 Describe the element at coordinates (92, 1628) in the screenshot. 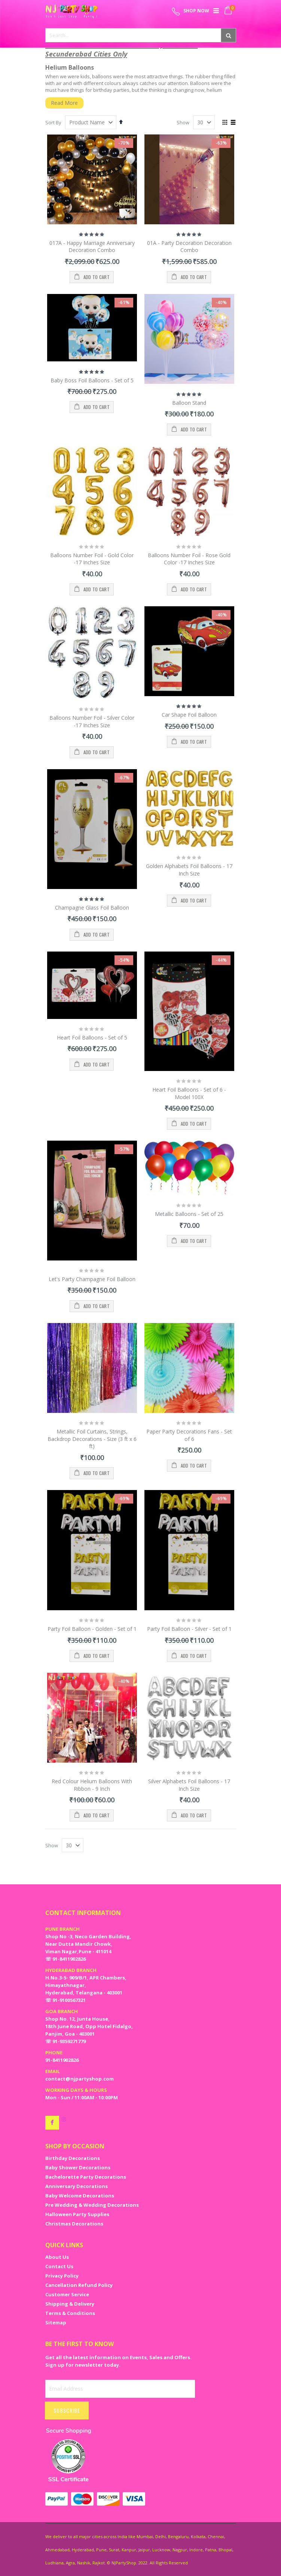

I see `Party Foil Balloon - Golden - Set of 1` at that location.